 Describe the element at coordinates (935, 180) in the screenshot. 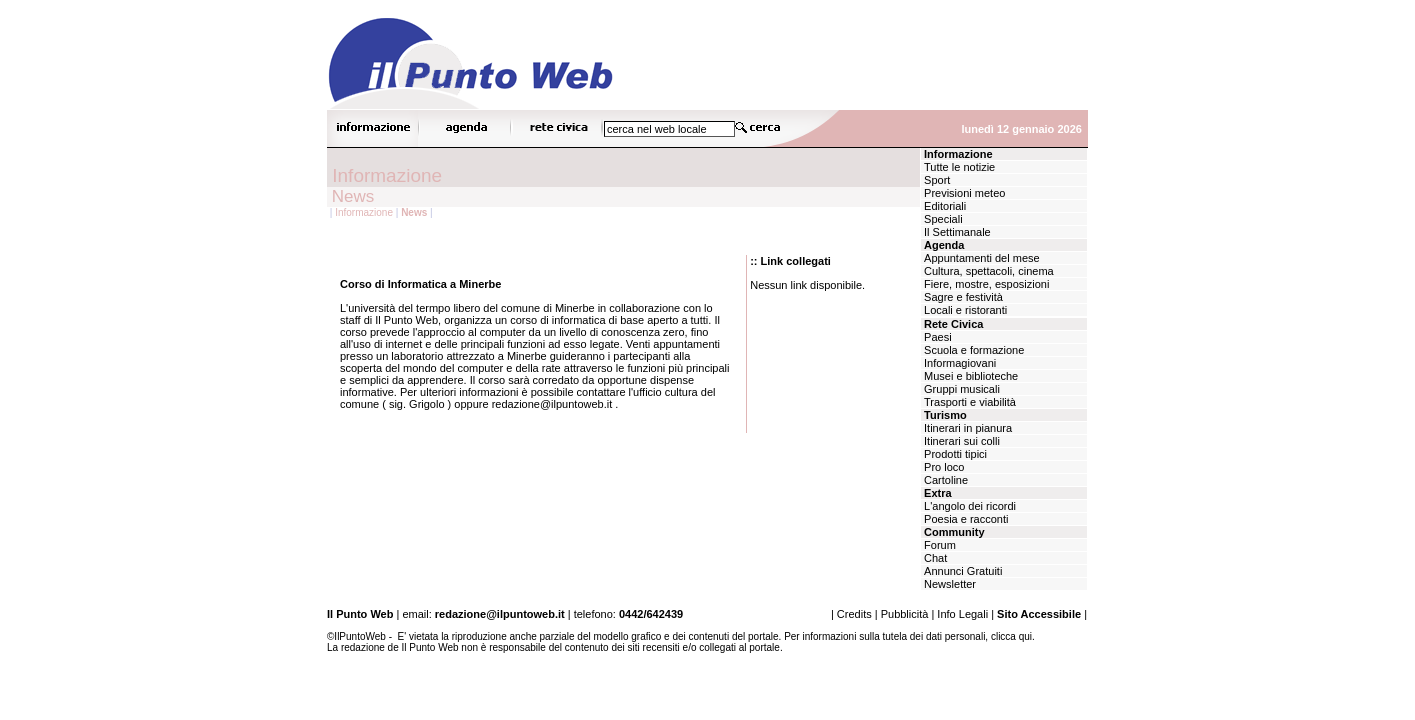

I see `Sport` at that location.